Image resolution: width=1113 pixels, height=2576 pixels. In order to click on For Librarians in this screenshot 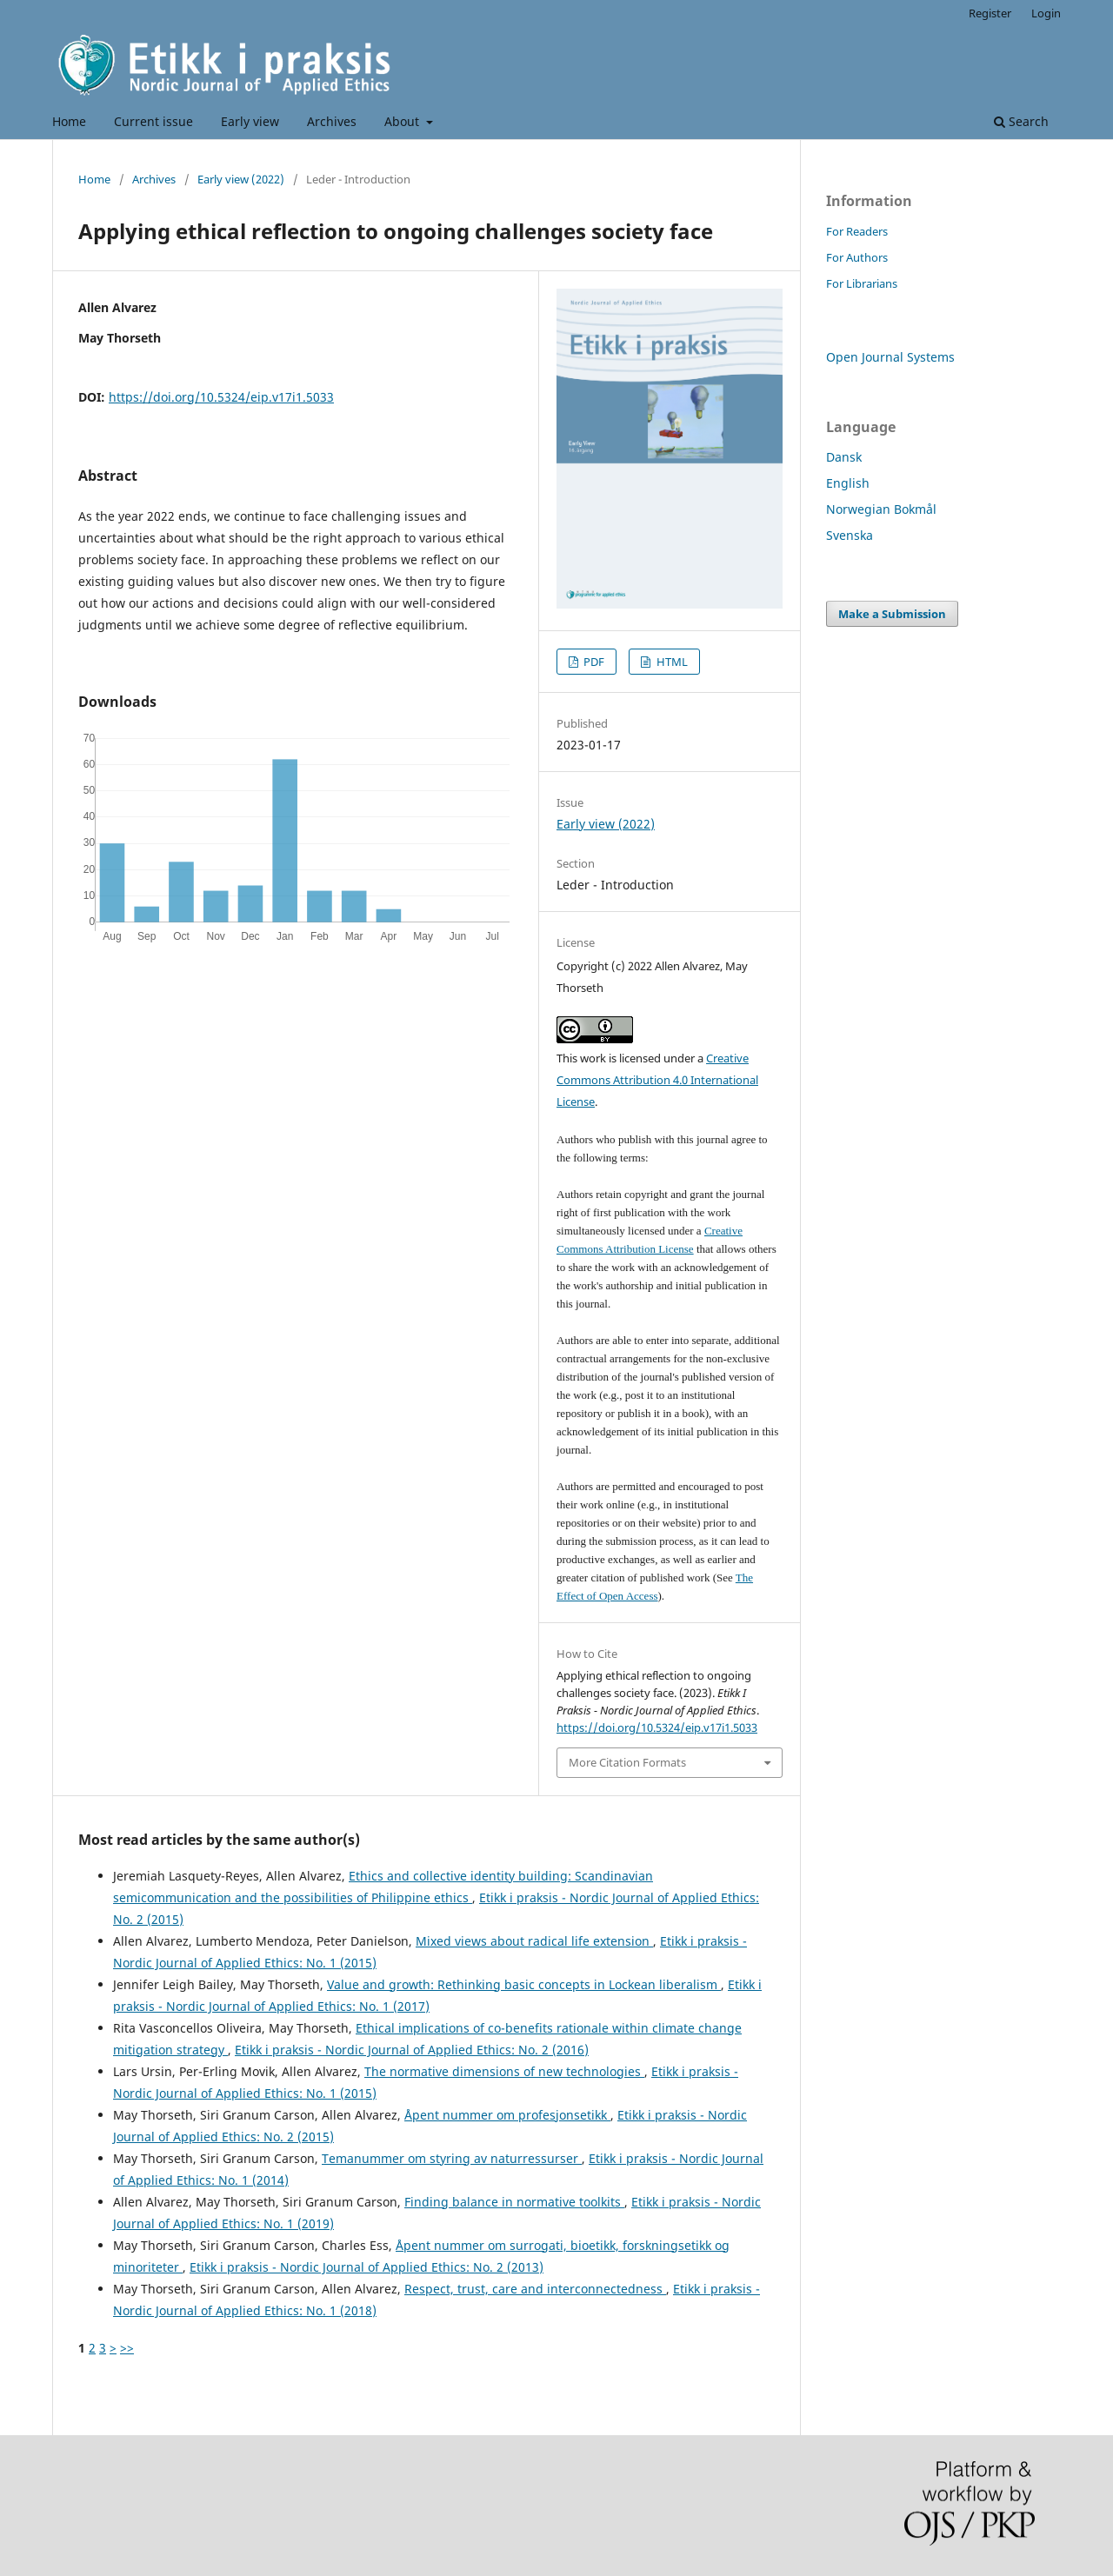, I will do `click(861, 283)`.